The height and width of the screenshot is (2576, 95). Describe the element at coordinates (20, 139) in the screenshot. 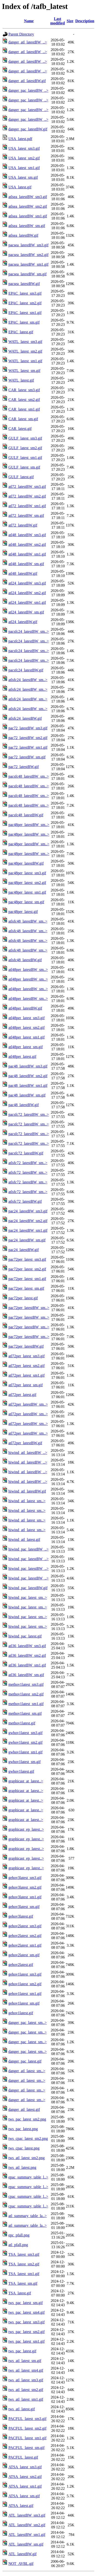

I see `USA_latest.pdf` at that location.